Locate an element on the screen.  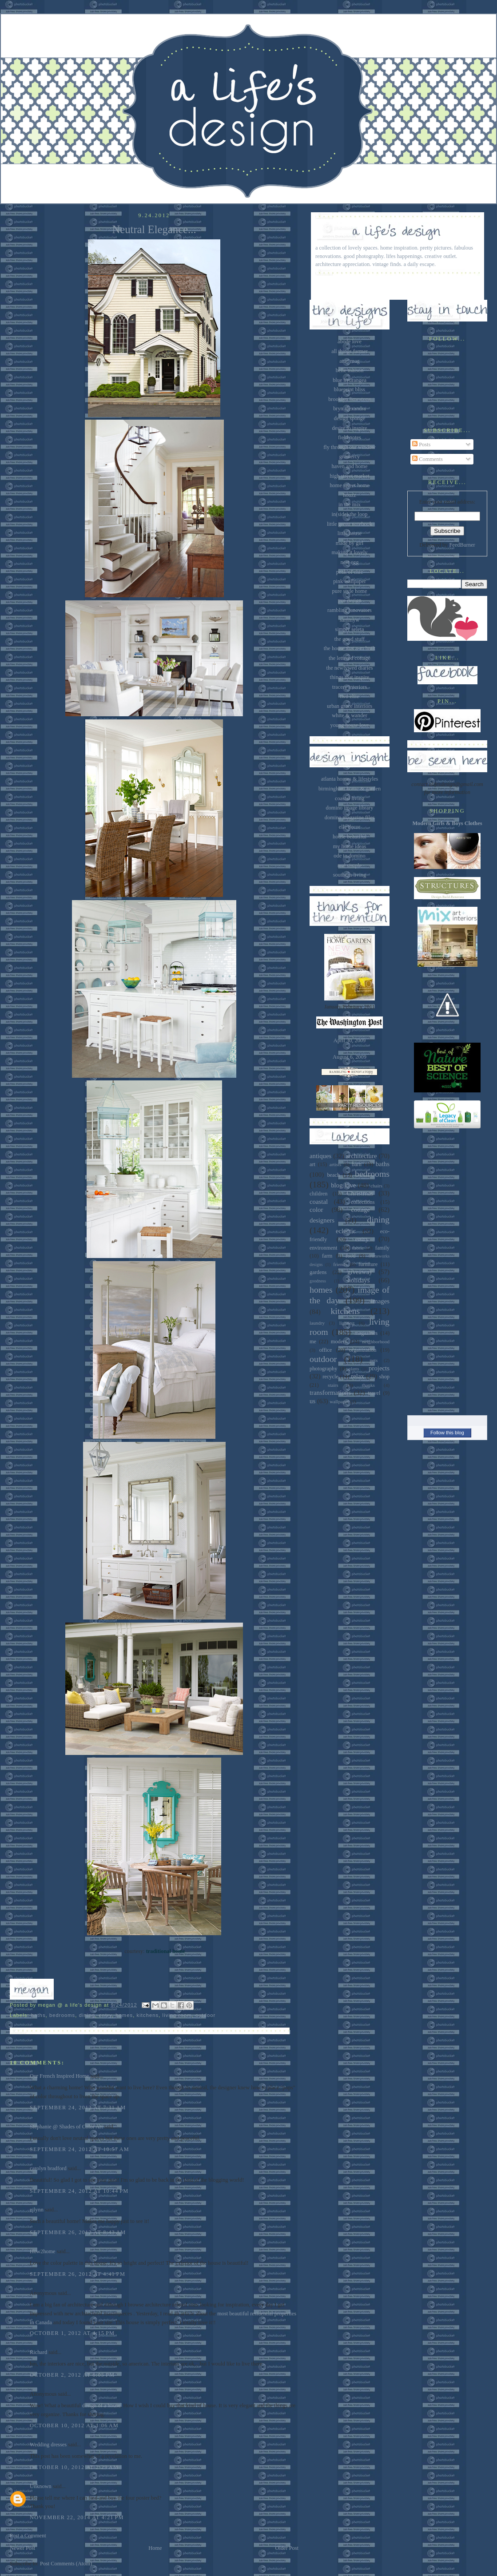
atlanta homes & lifestyles is located at coordinates (349, 779).